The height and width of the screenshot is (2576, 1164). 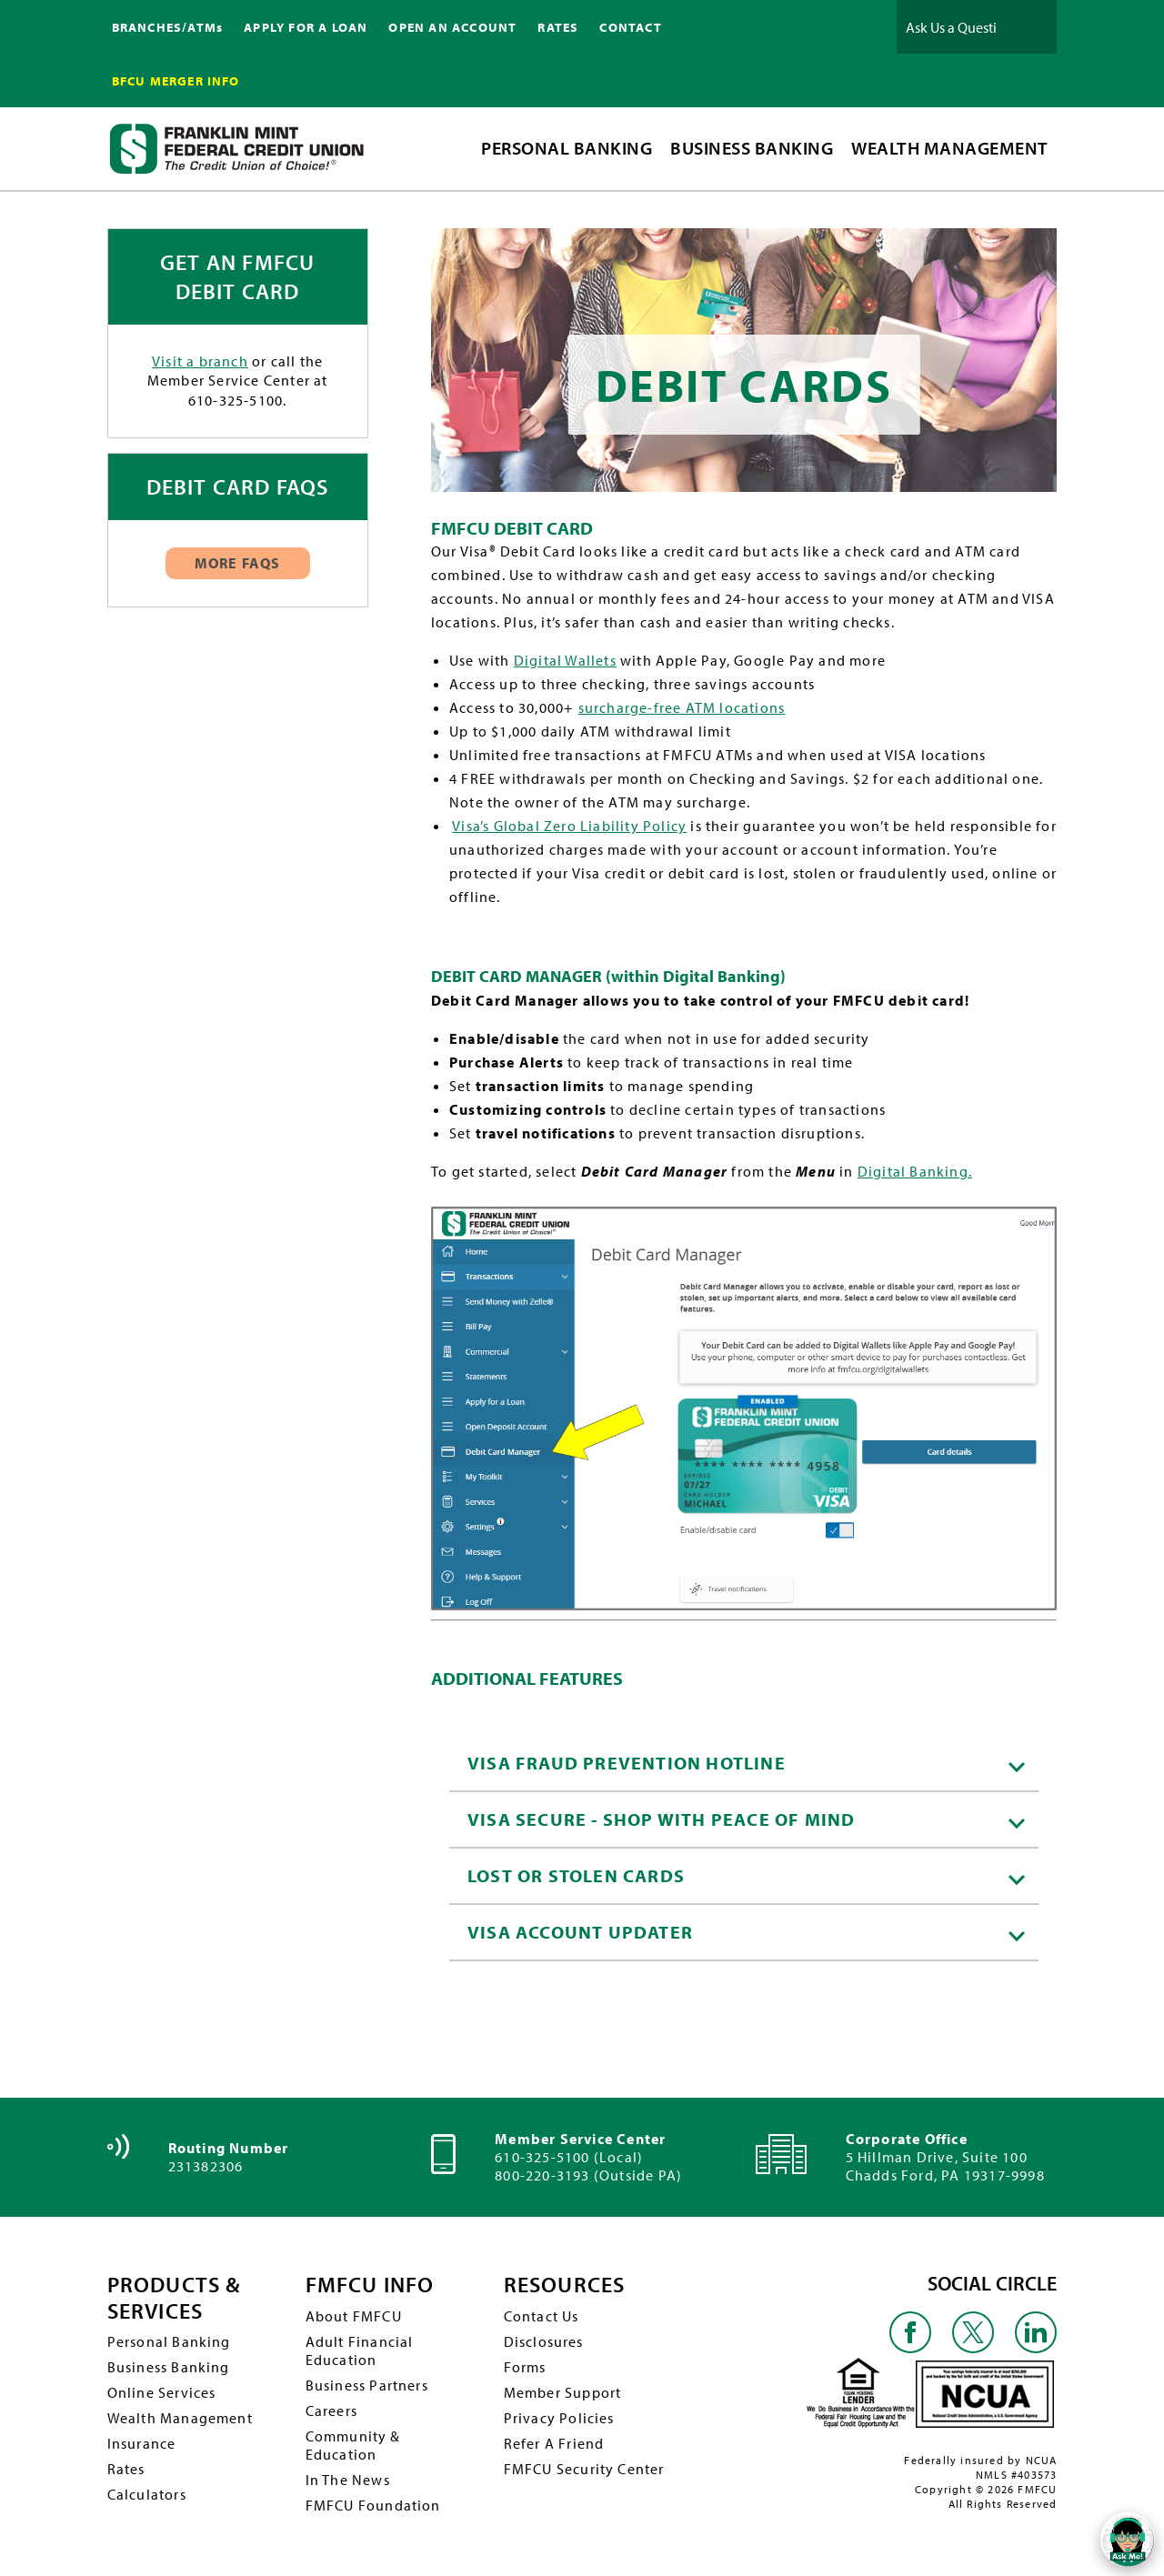 I want to click on Insurance, so click(x=141, y=2443).